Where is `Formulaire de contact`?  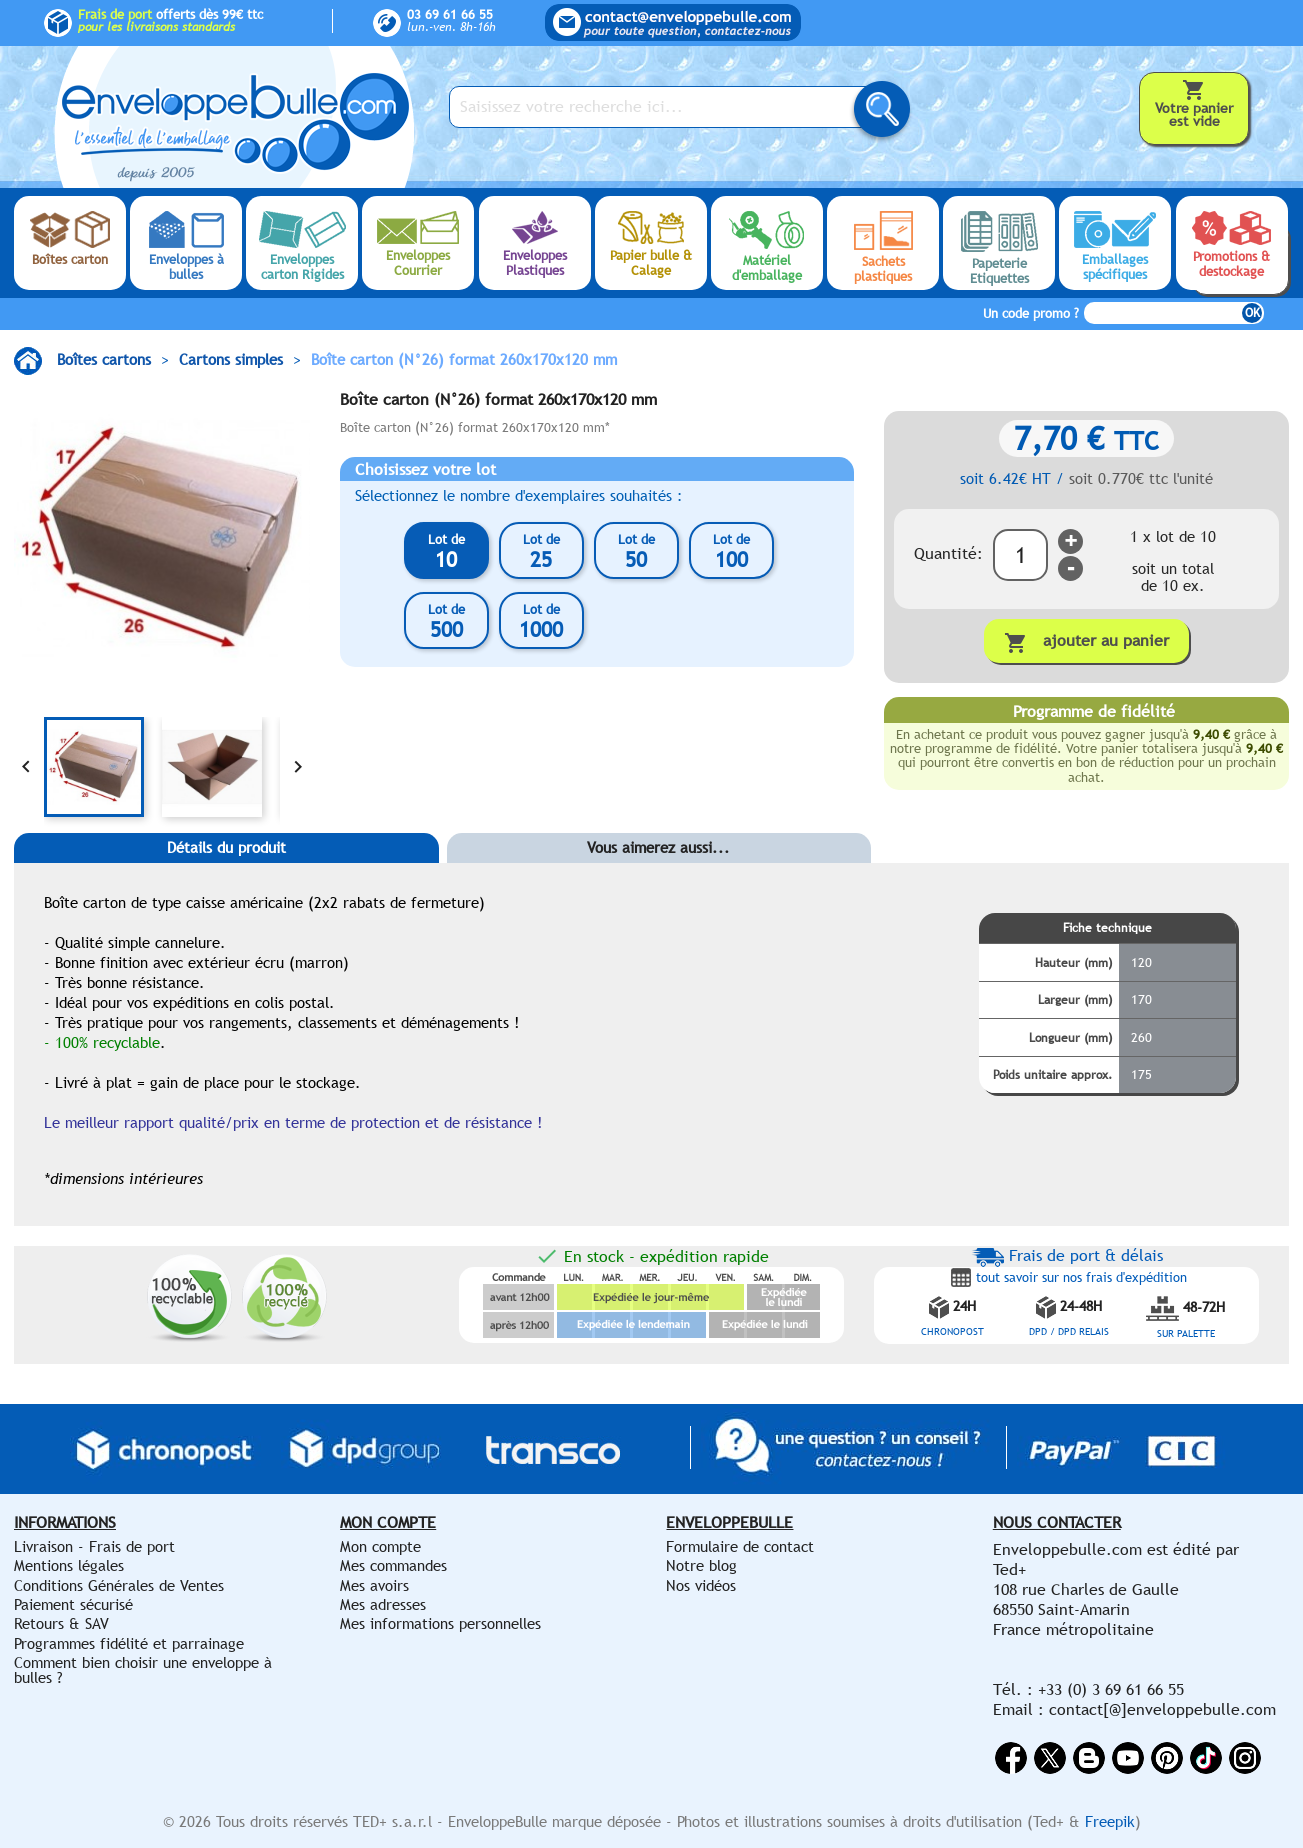 Formulaire de contact is located at coordinates (740, 1546).